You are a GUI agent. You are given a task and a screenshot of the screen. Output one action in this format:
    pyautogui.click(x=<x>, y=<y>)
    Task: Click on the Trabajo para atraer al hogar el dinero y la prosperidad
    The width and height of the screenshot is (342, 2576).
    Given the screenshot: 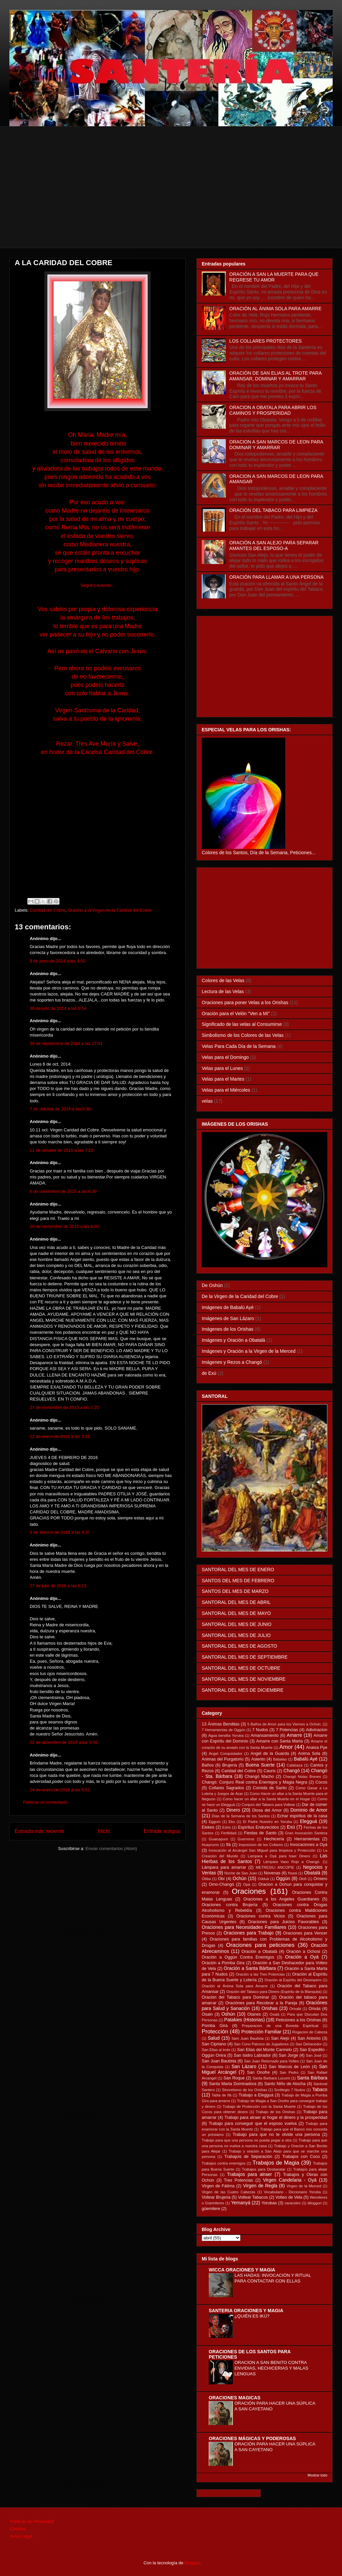 What is the action you would take?
    pyautogui.click(x=275, y=2117)
    